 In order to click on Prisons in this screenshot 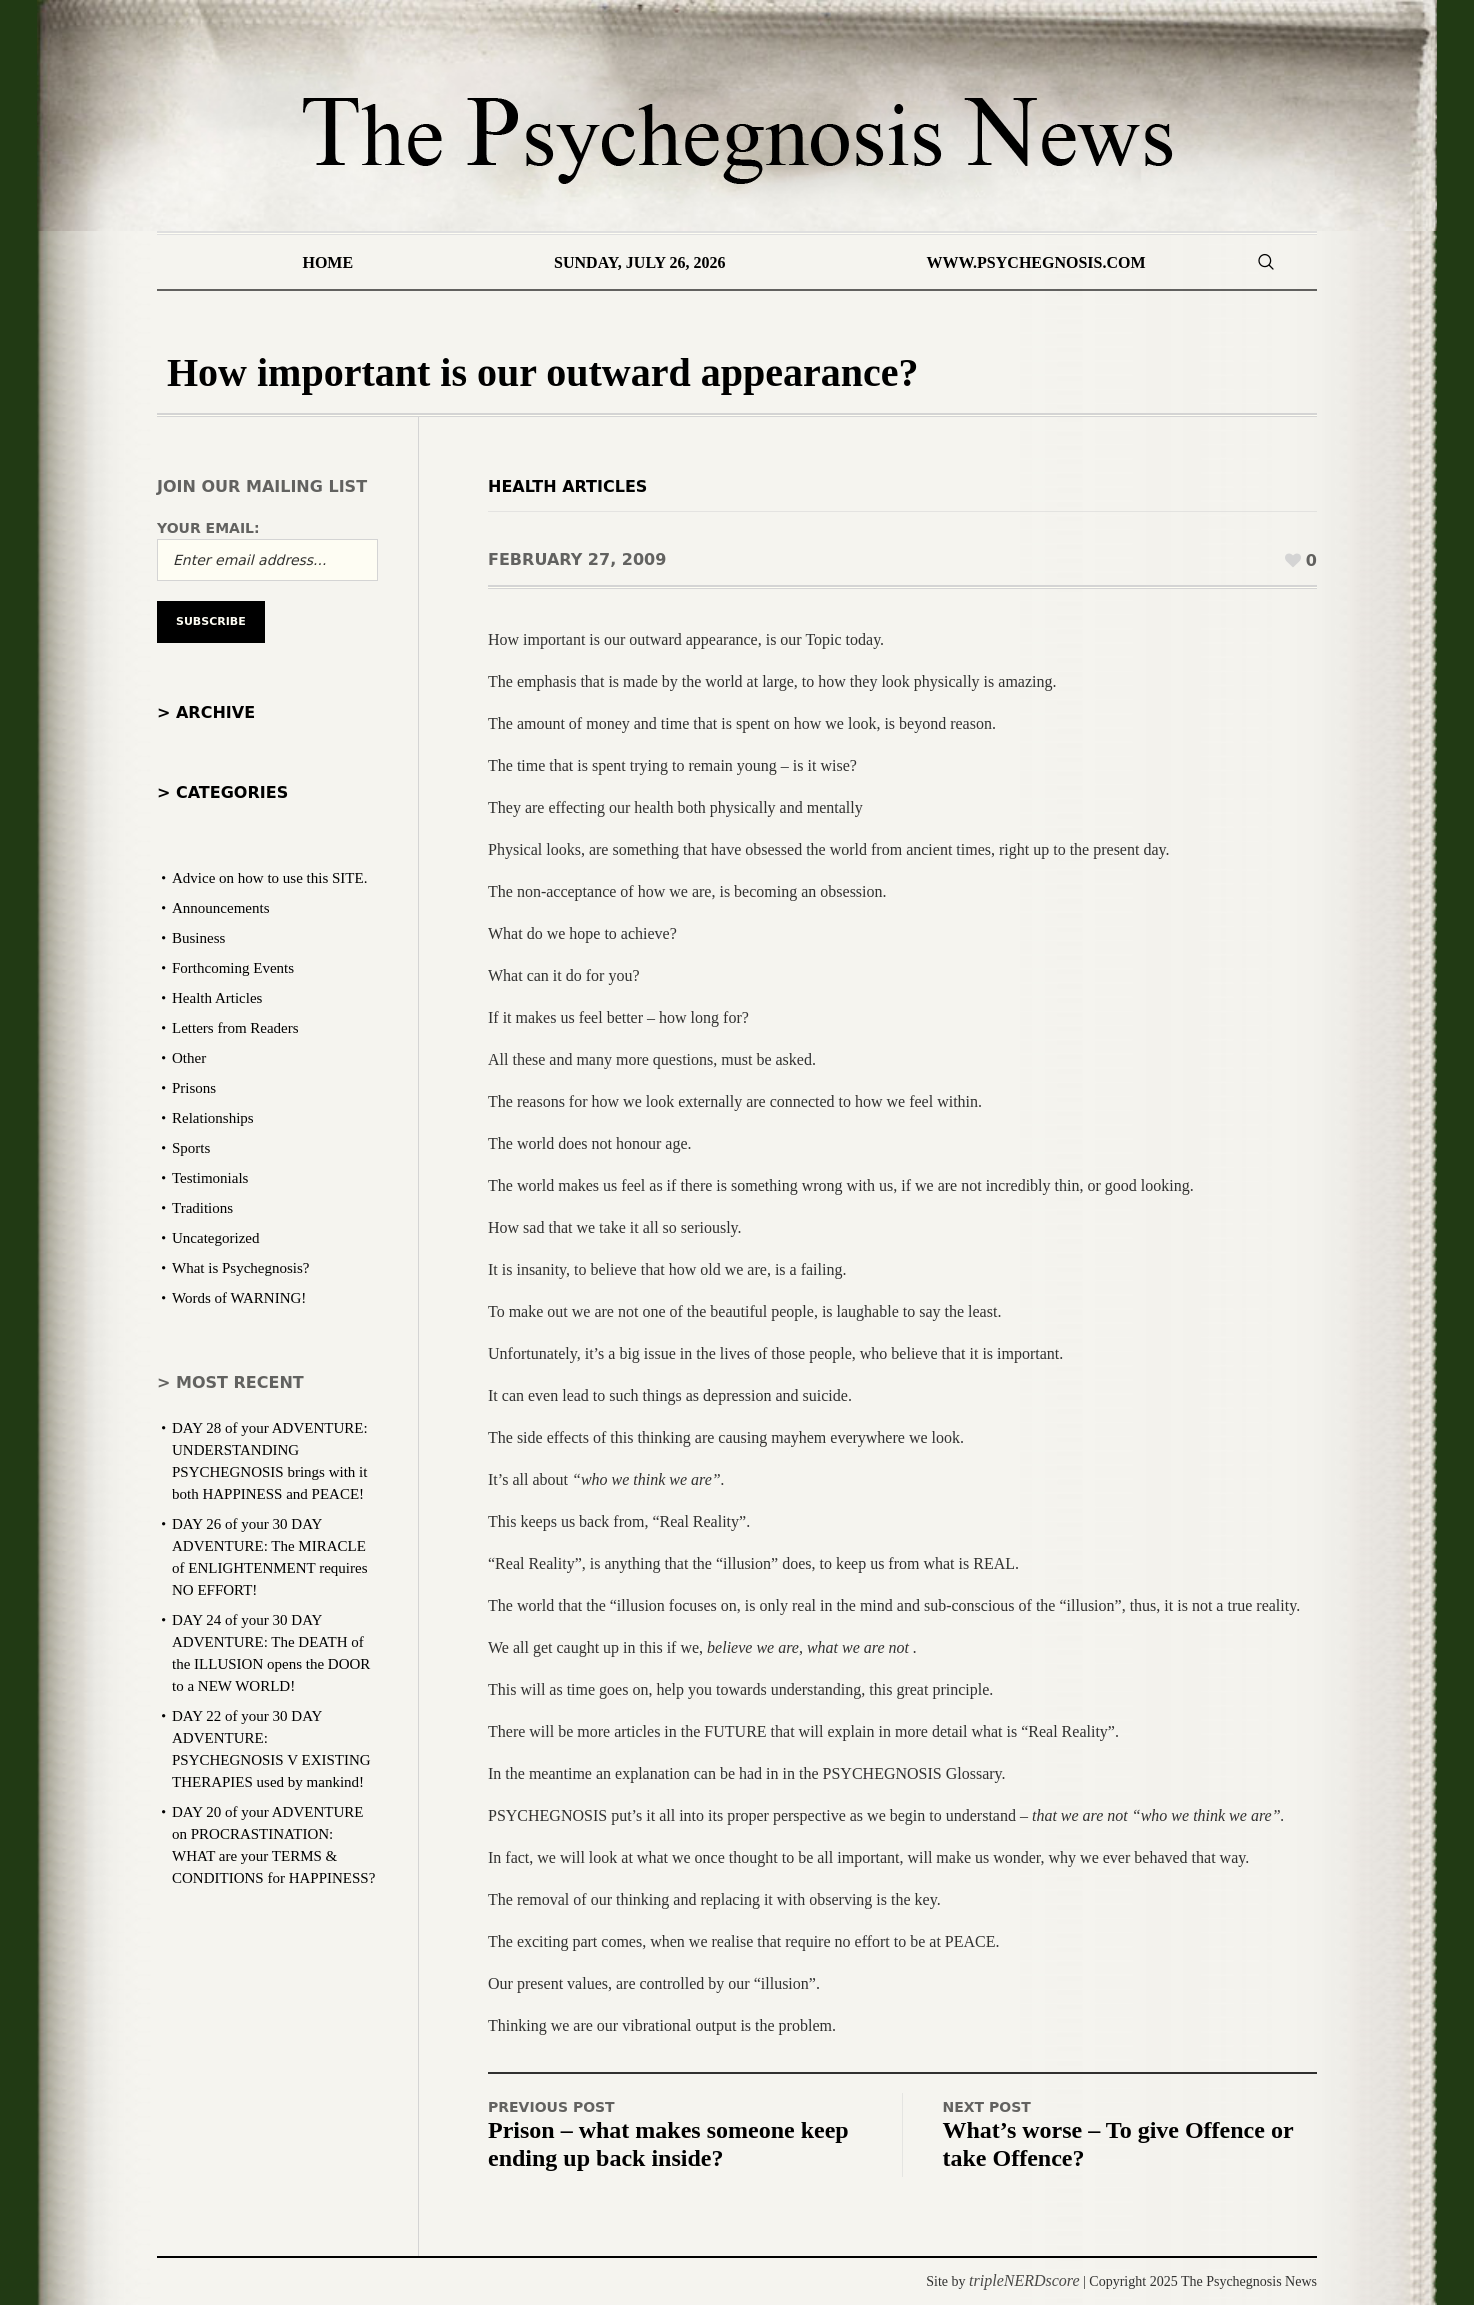, I will do `click(194, 1088)`.